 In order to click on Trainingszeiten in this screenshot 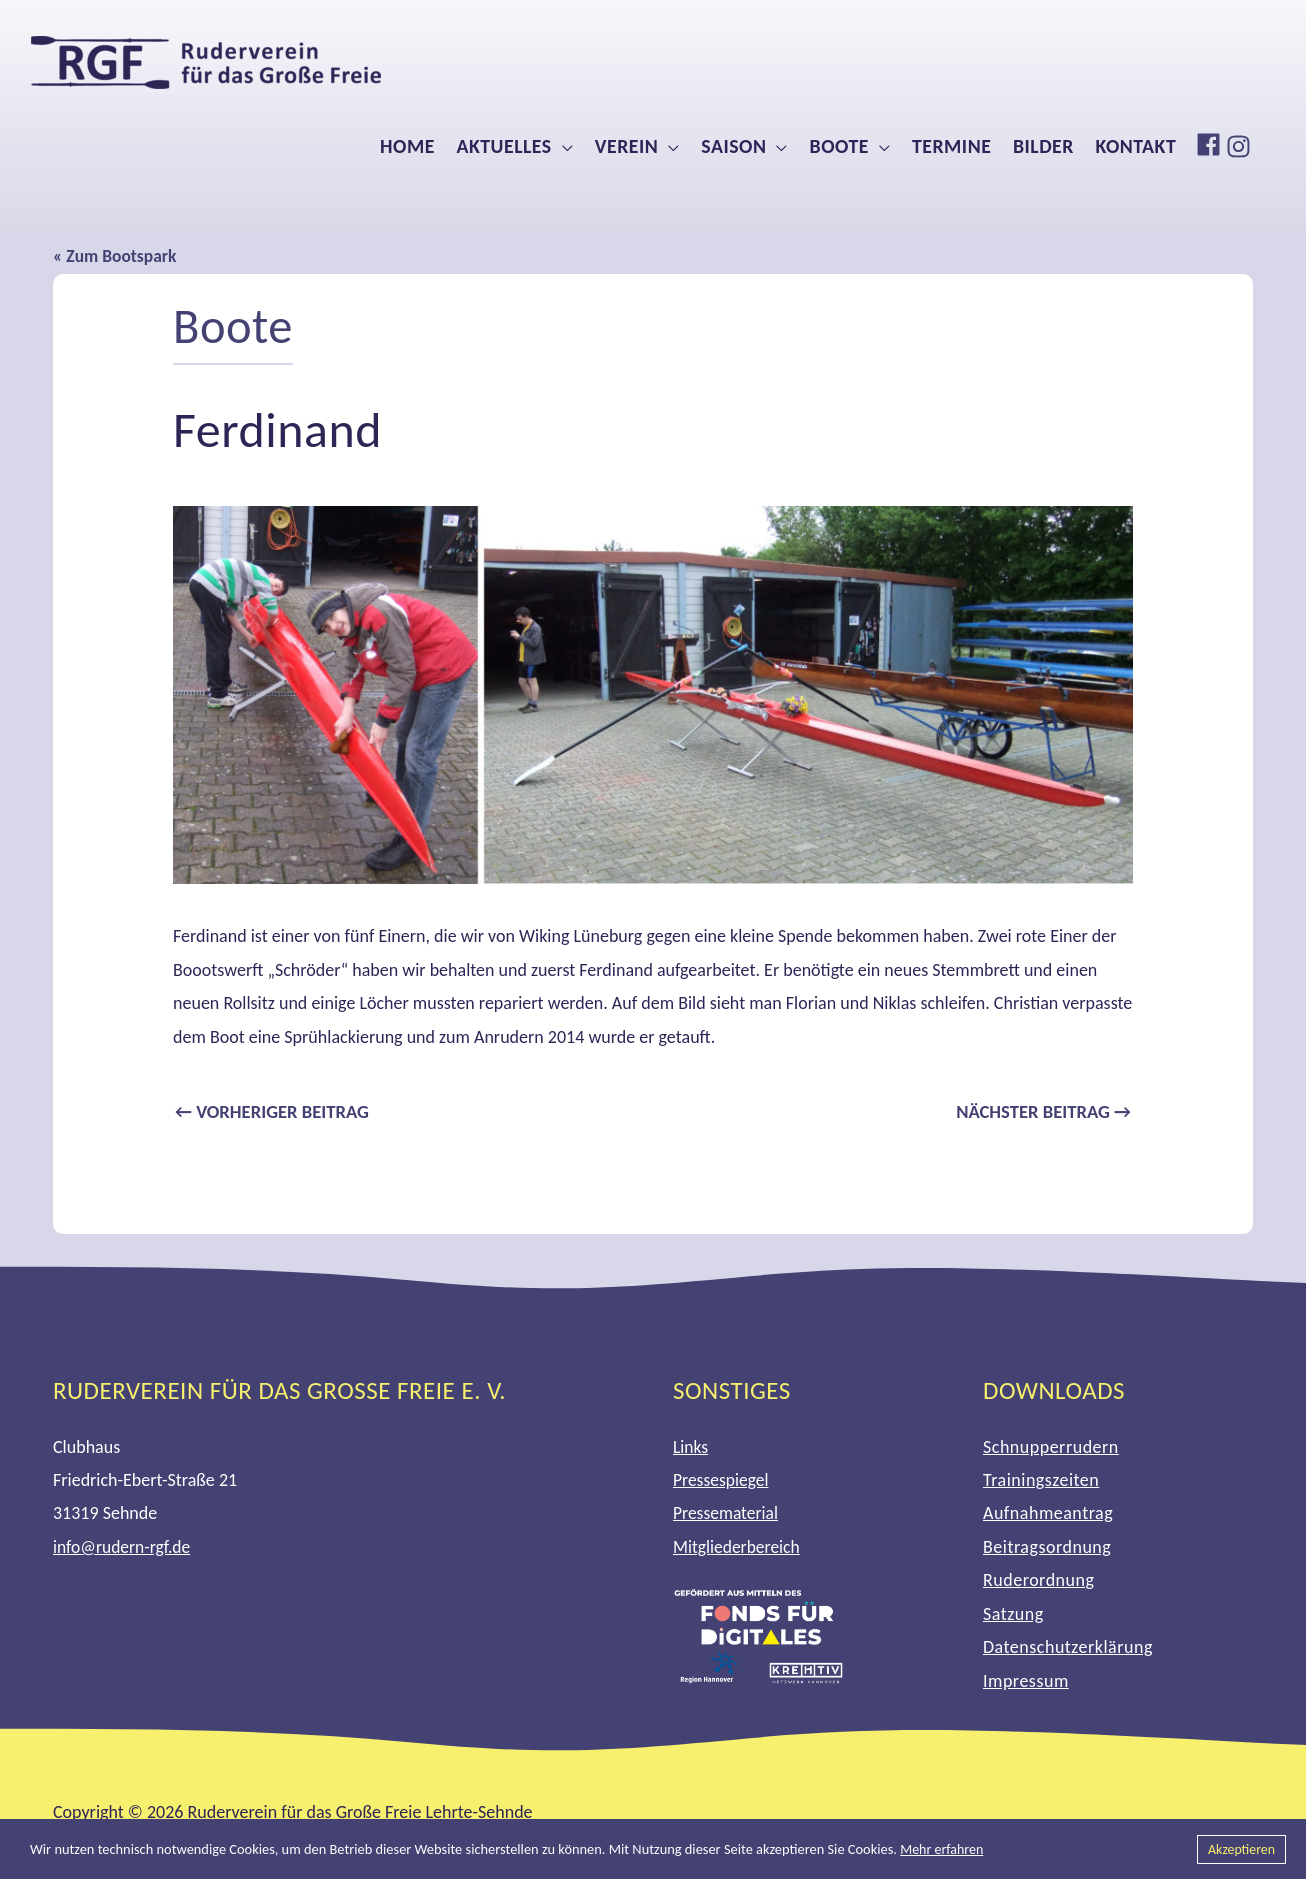, I will do `click(1041, 1481)`.